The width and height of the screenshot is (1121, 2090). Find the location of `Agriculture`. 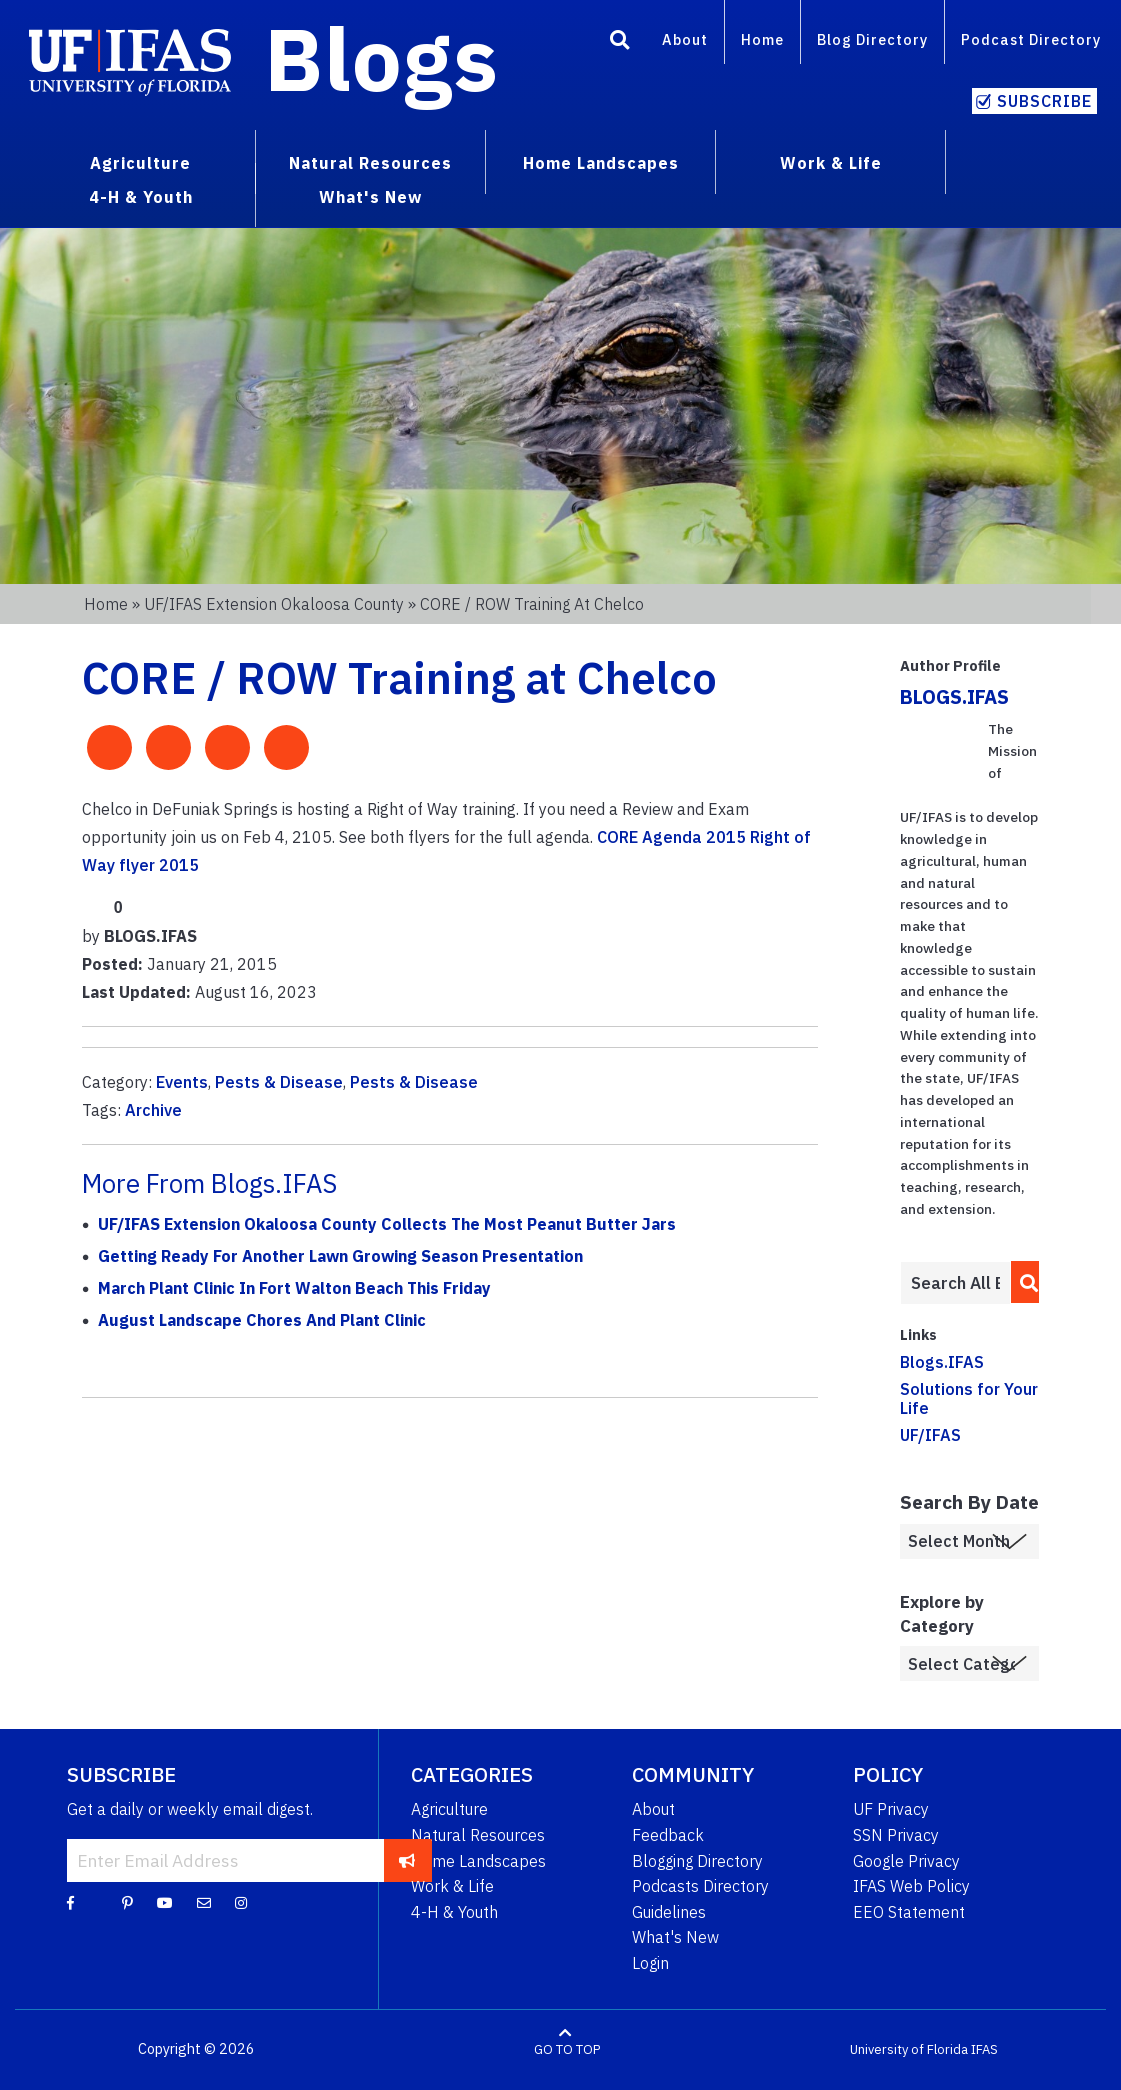

Agriculture is located at coordinates (449, 1809).